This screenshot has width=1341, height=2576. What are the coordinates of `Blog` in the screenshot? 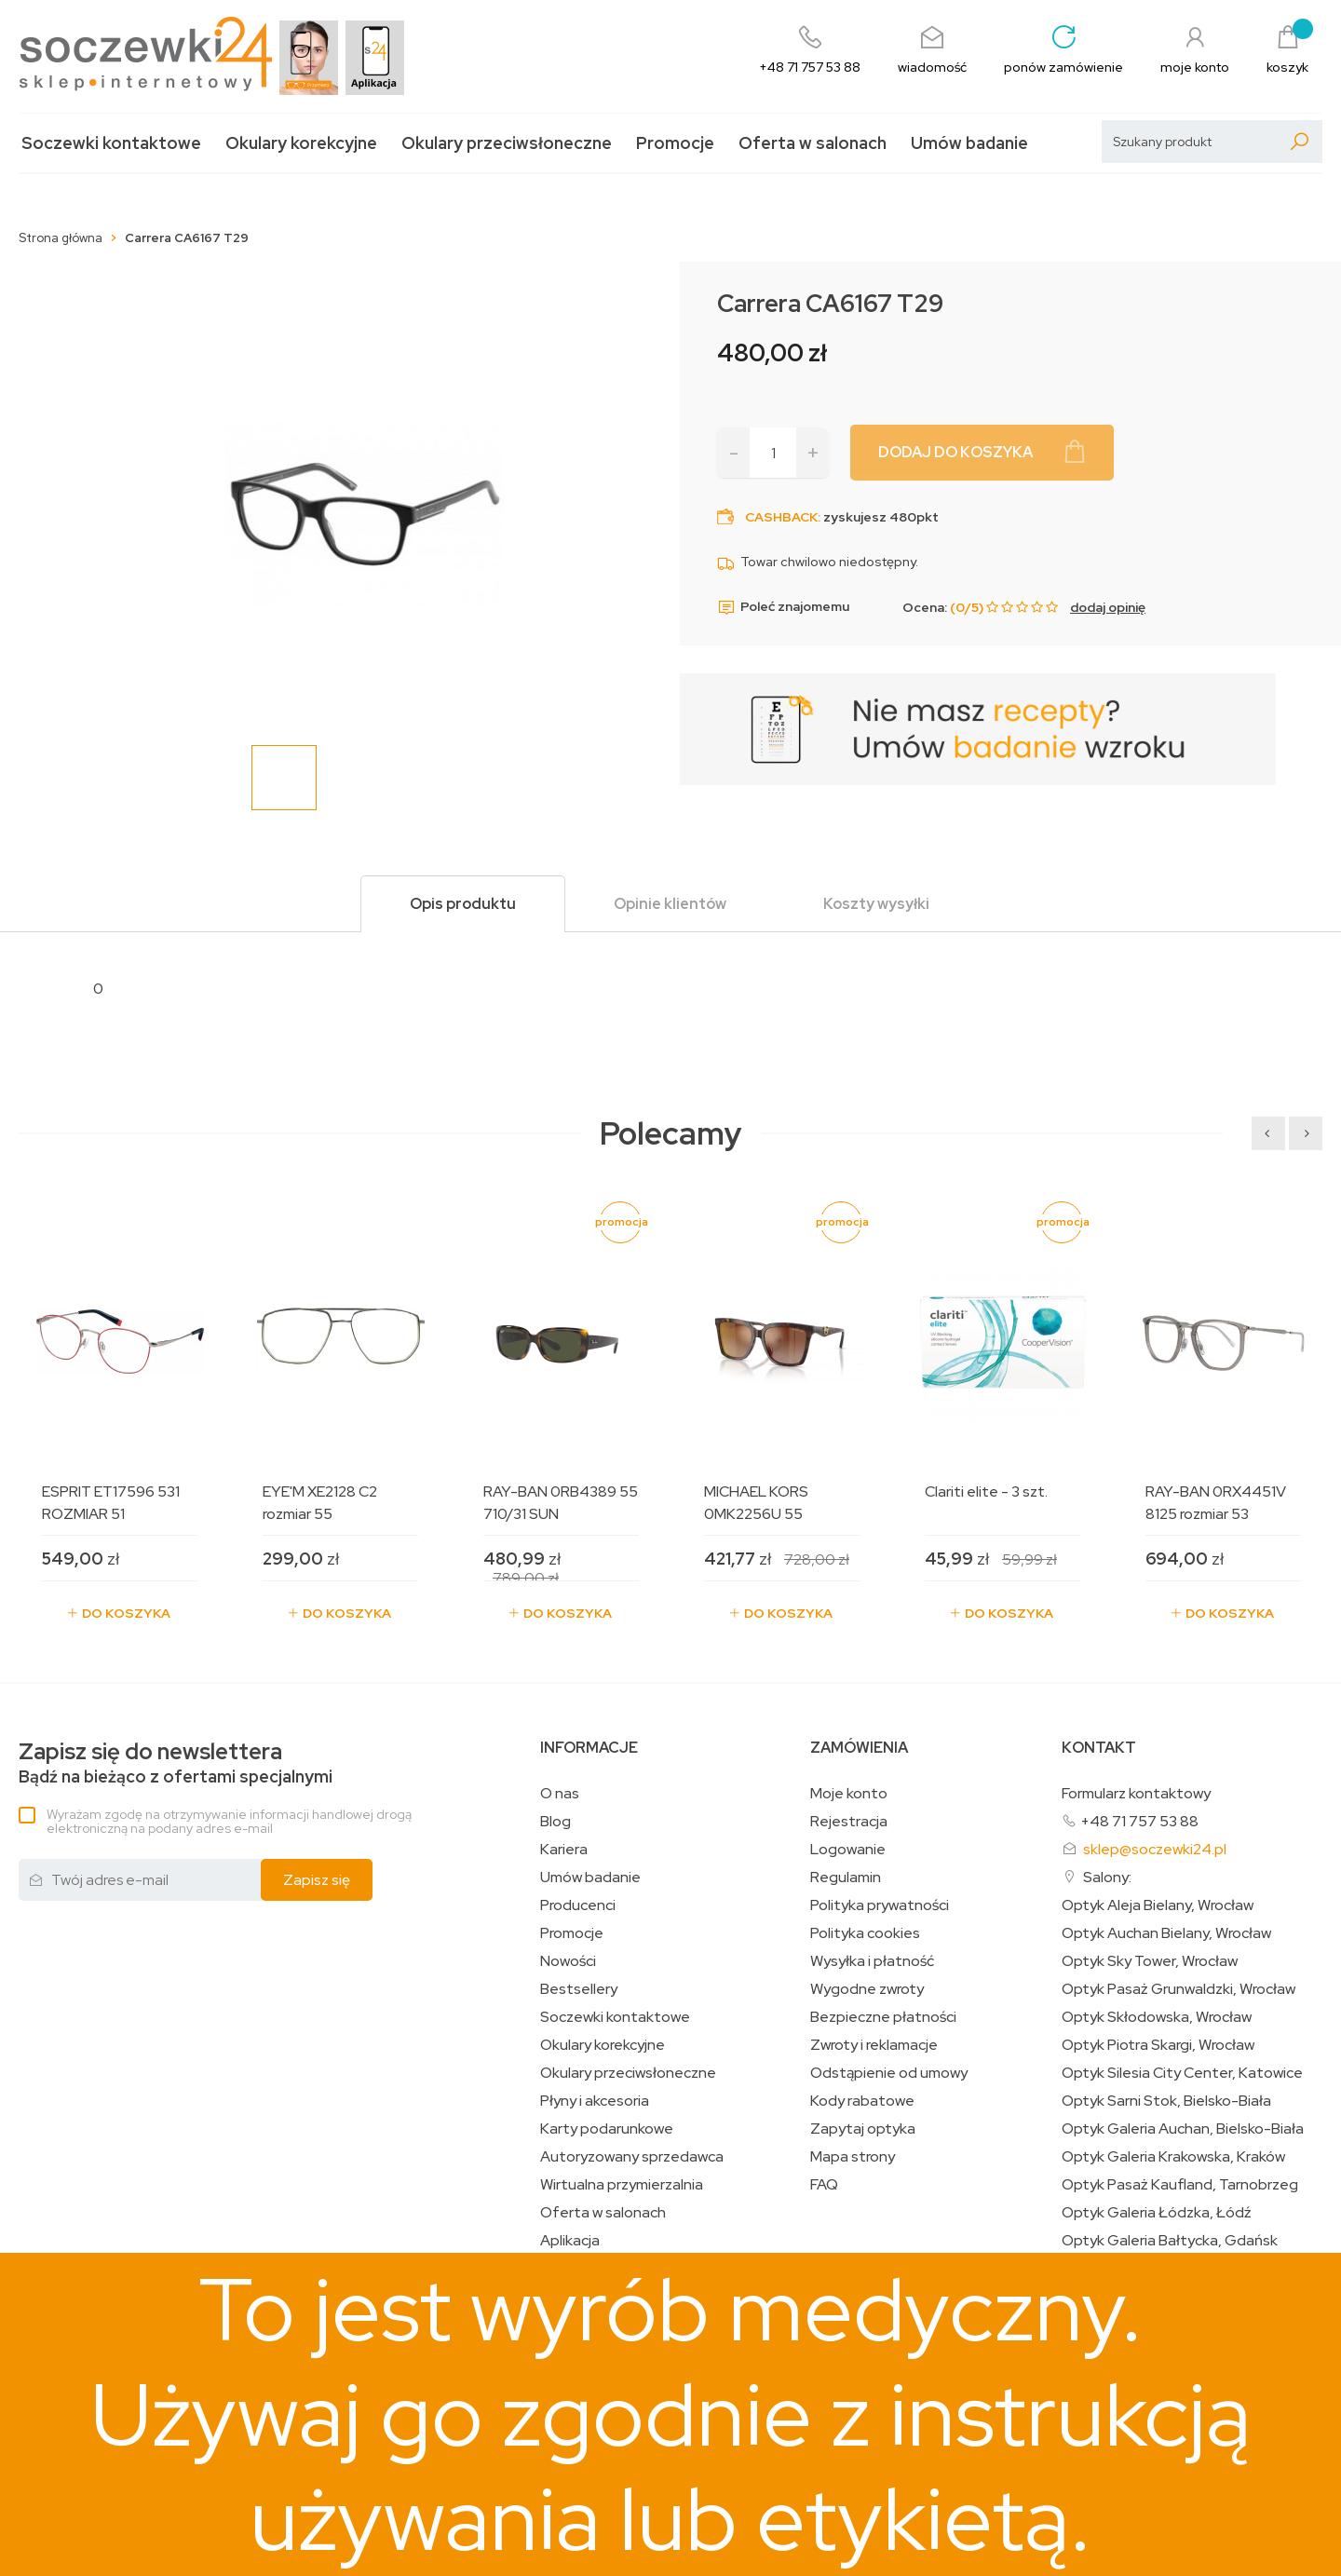 It's located at (555, 1821).